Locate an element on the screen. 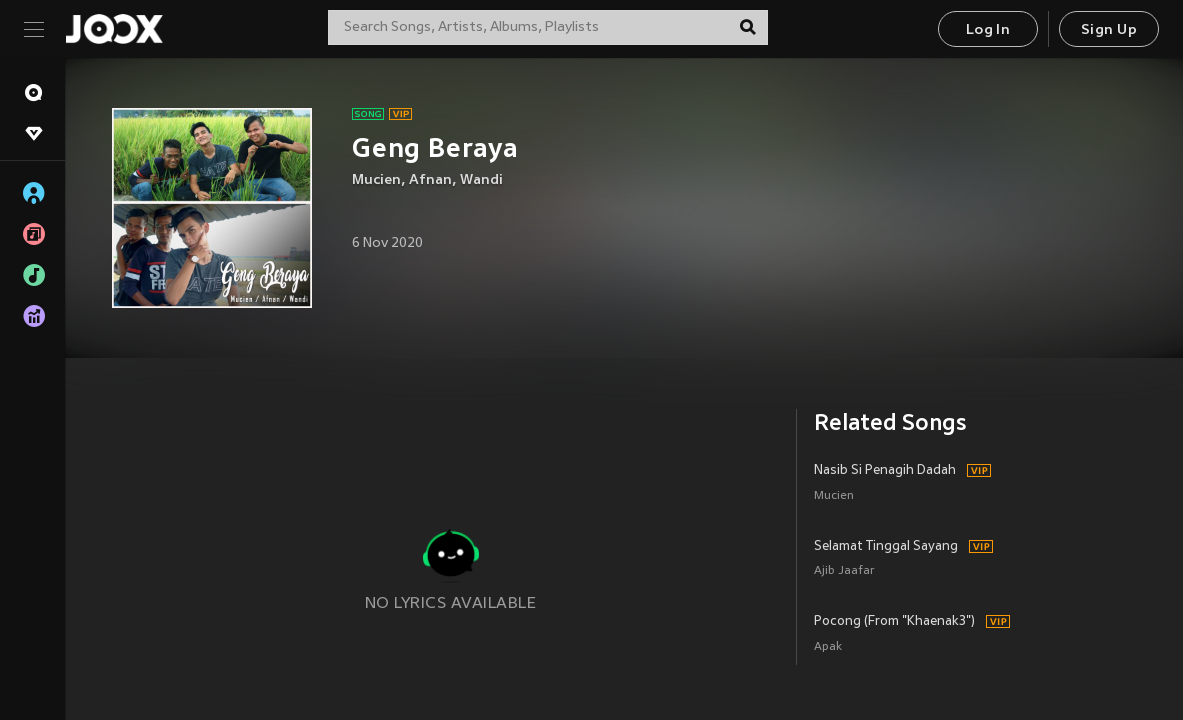  Nasib Si Penagih Dadah is located at coordinates (885, 471).